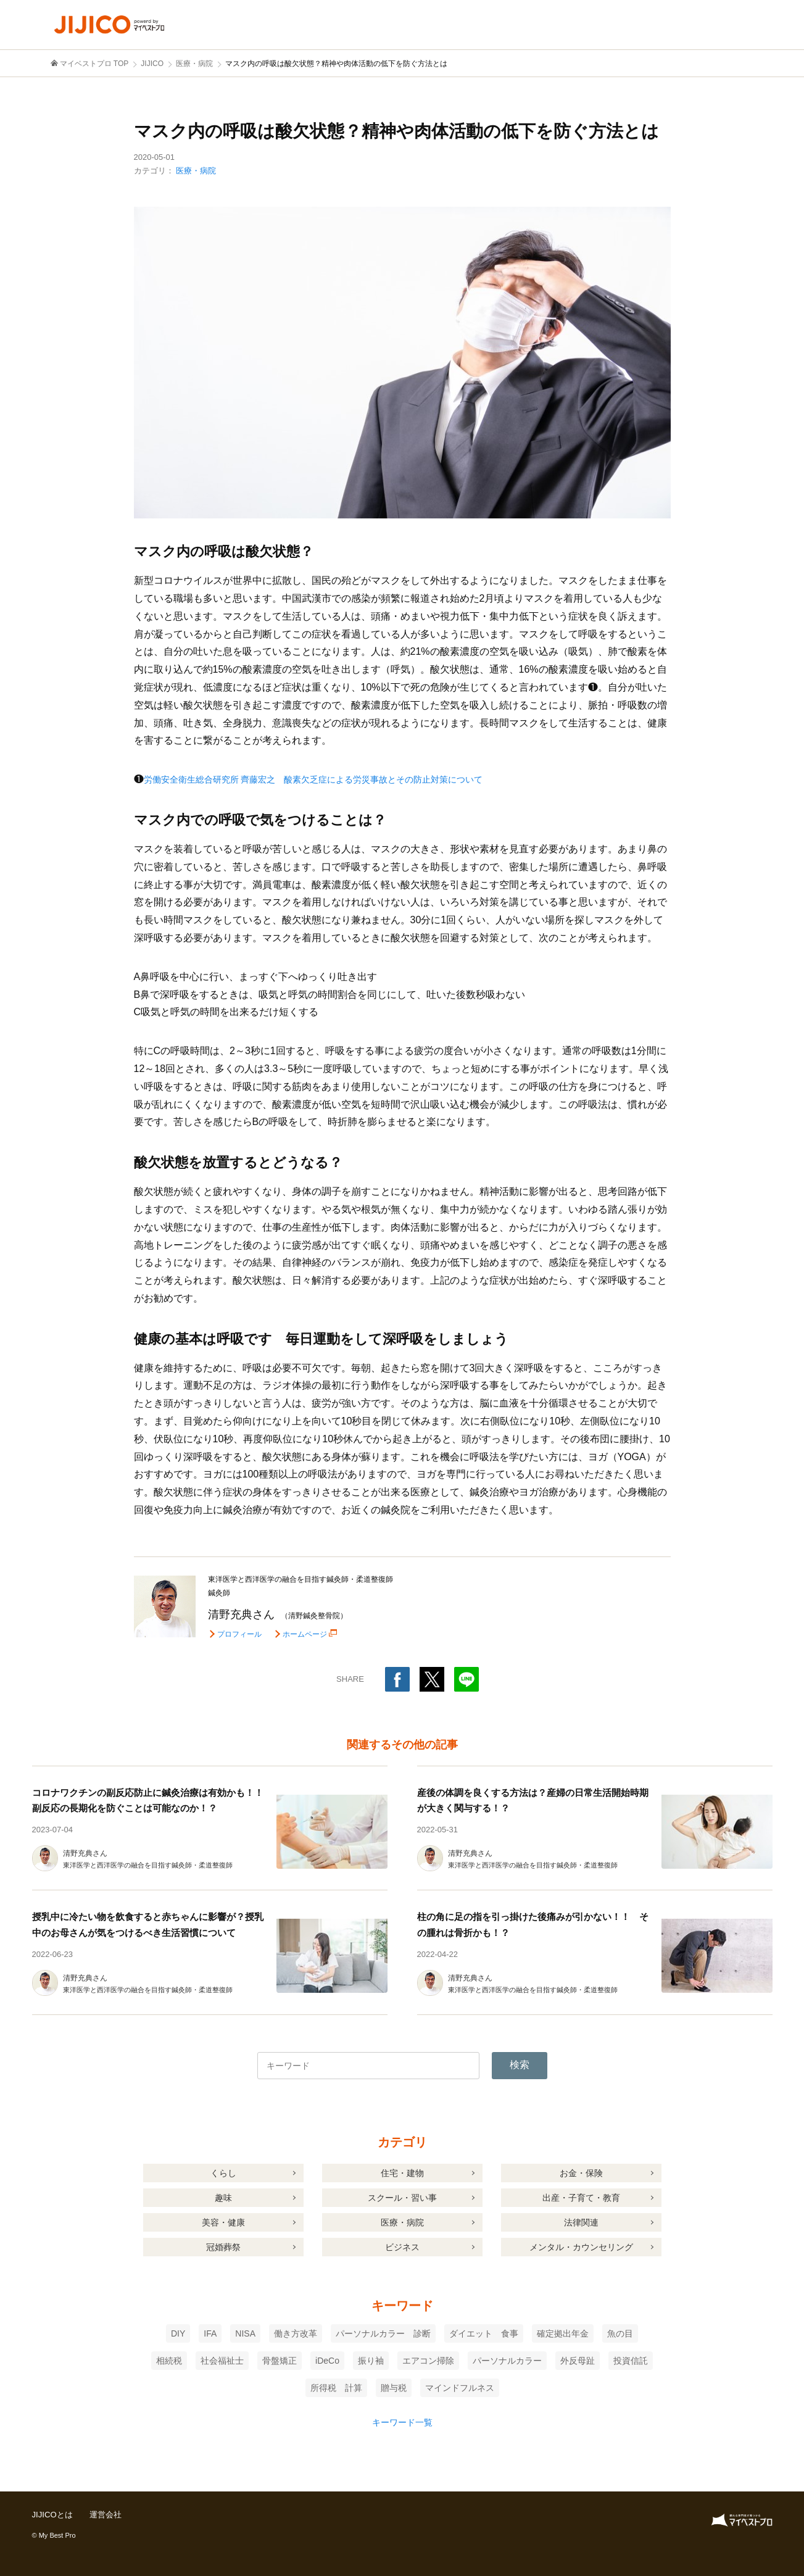 This screenshot has height=2576, width=804. I want to click on 住宅・建物, so click(402, 2173).